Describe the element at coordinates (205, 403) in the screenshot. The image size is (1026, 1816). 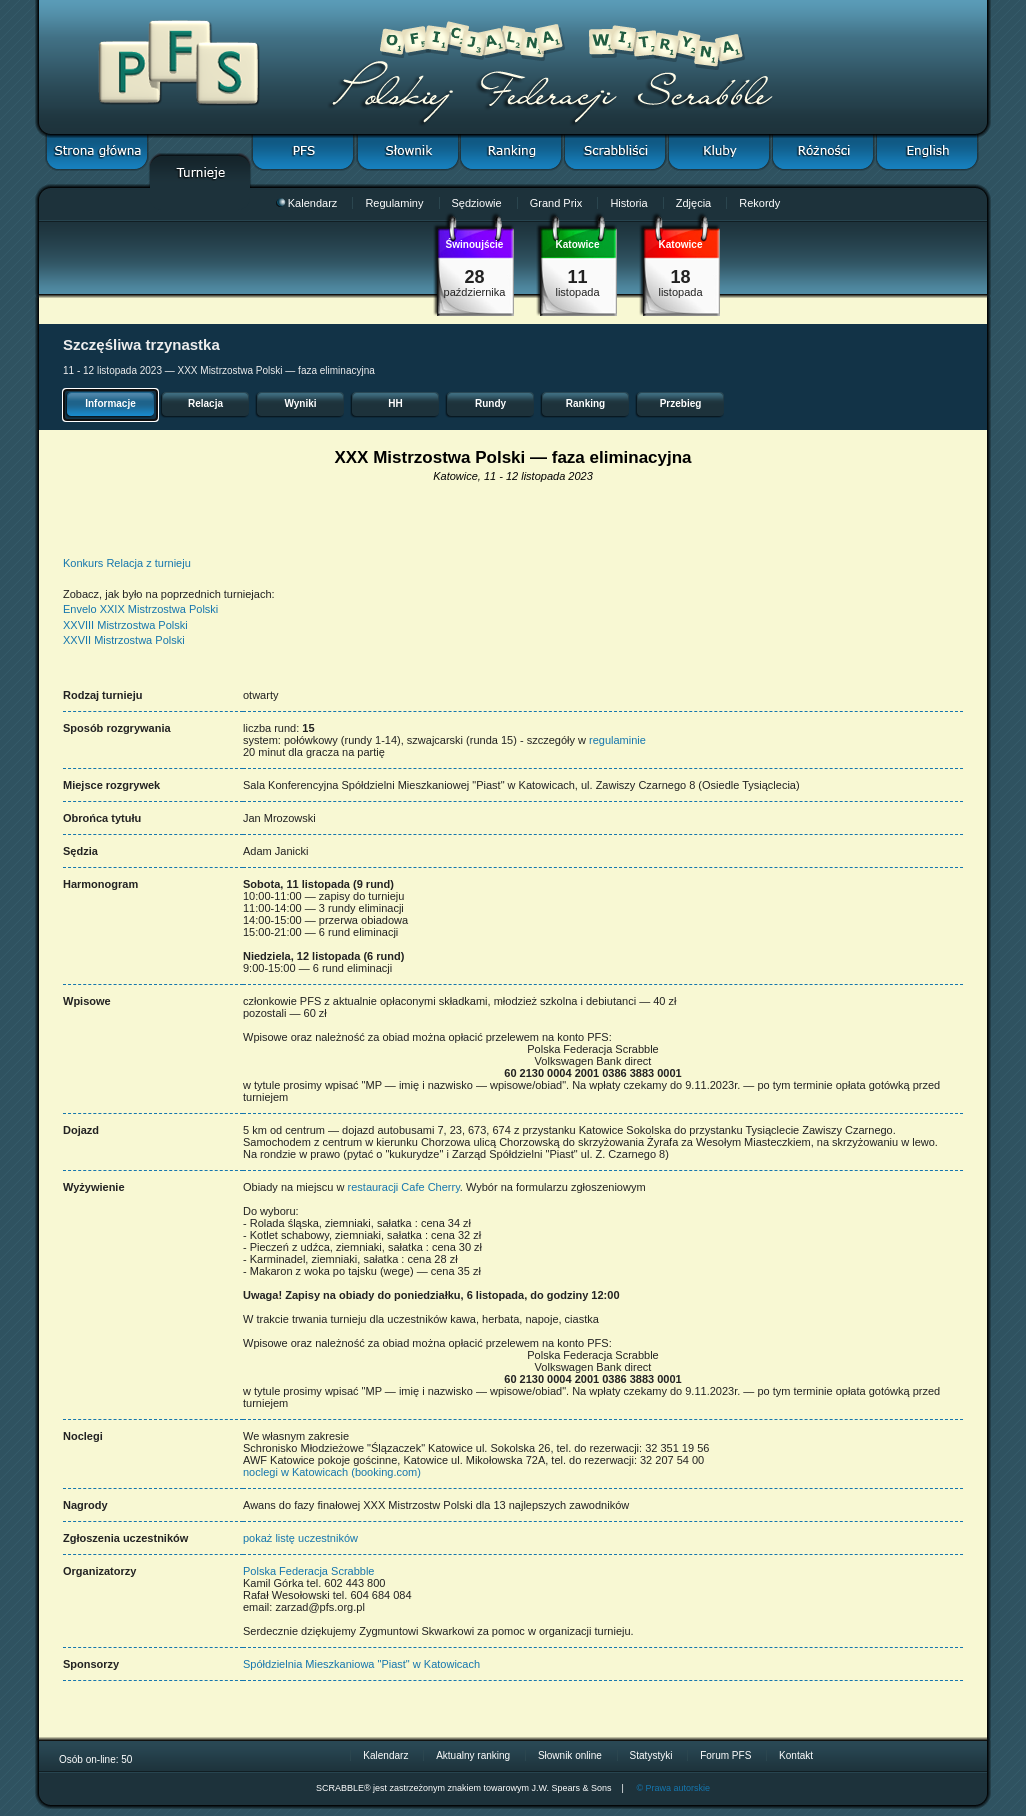
I see `Relacja` at that location.